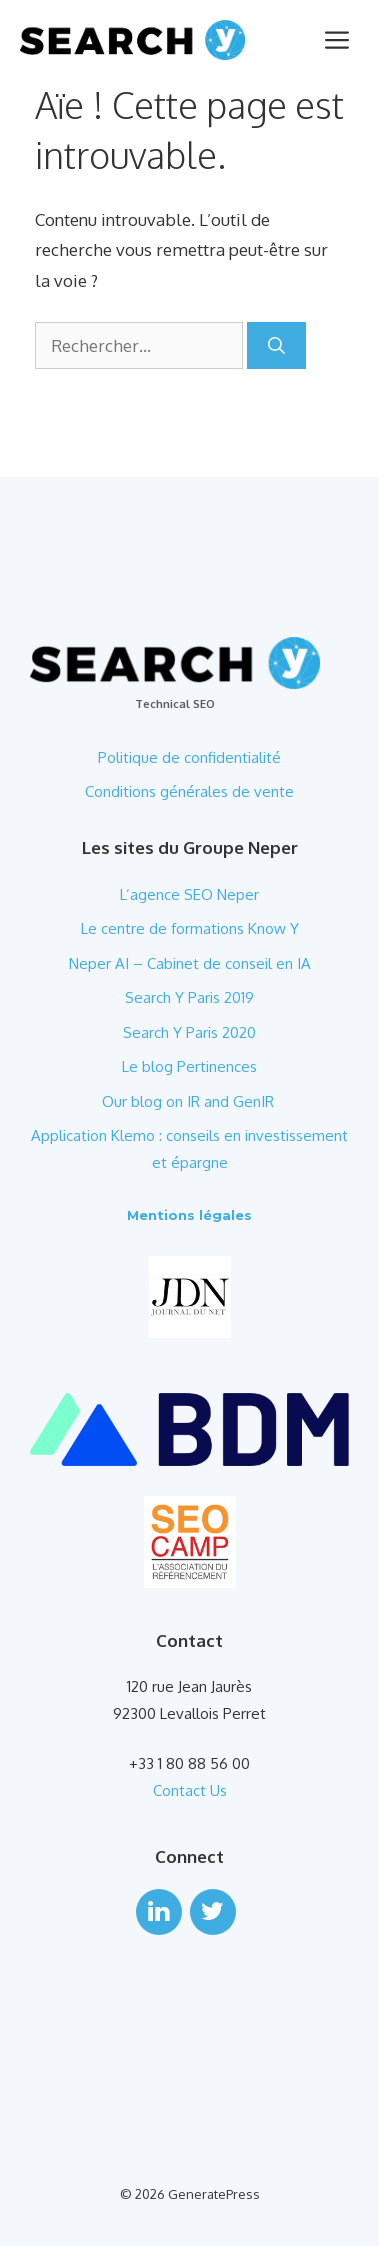 This screenshot has height=2246, width=379. What do you see at coordinates (189, 757) in the screenshot?
I see `Politique de confidentialité` at bounding box center [189, 757].